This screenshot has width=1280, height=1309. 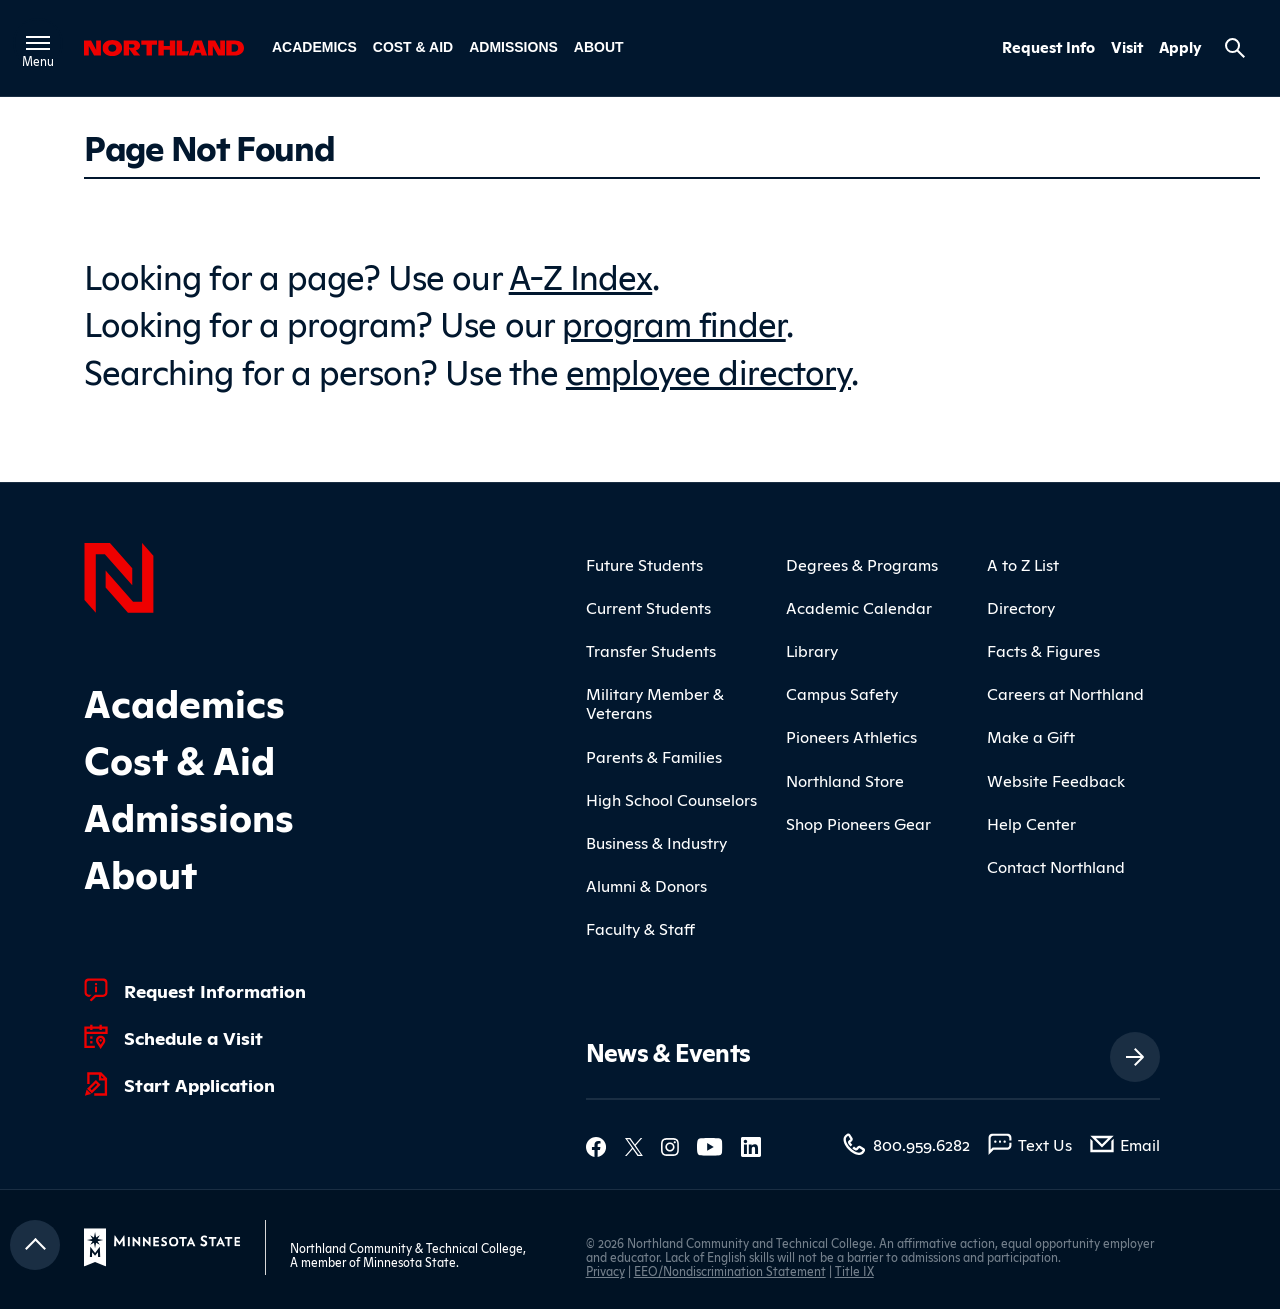 What do you see at coordinates (1021, 607) in the screenshot?
I see `Directory` at bounding box center [1021, 607].